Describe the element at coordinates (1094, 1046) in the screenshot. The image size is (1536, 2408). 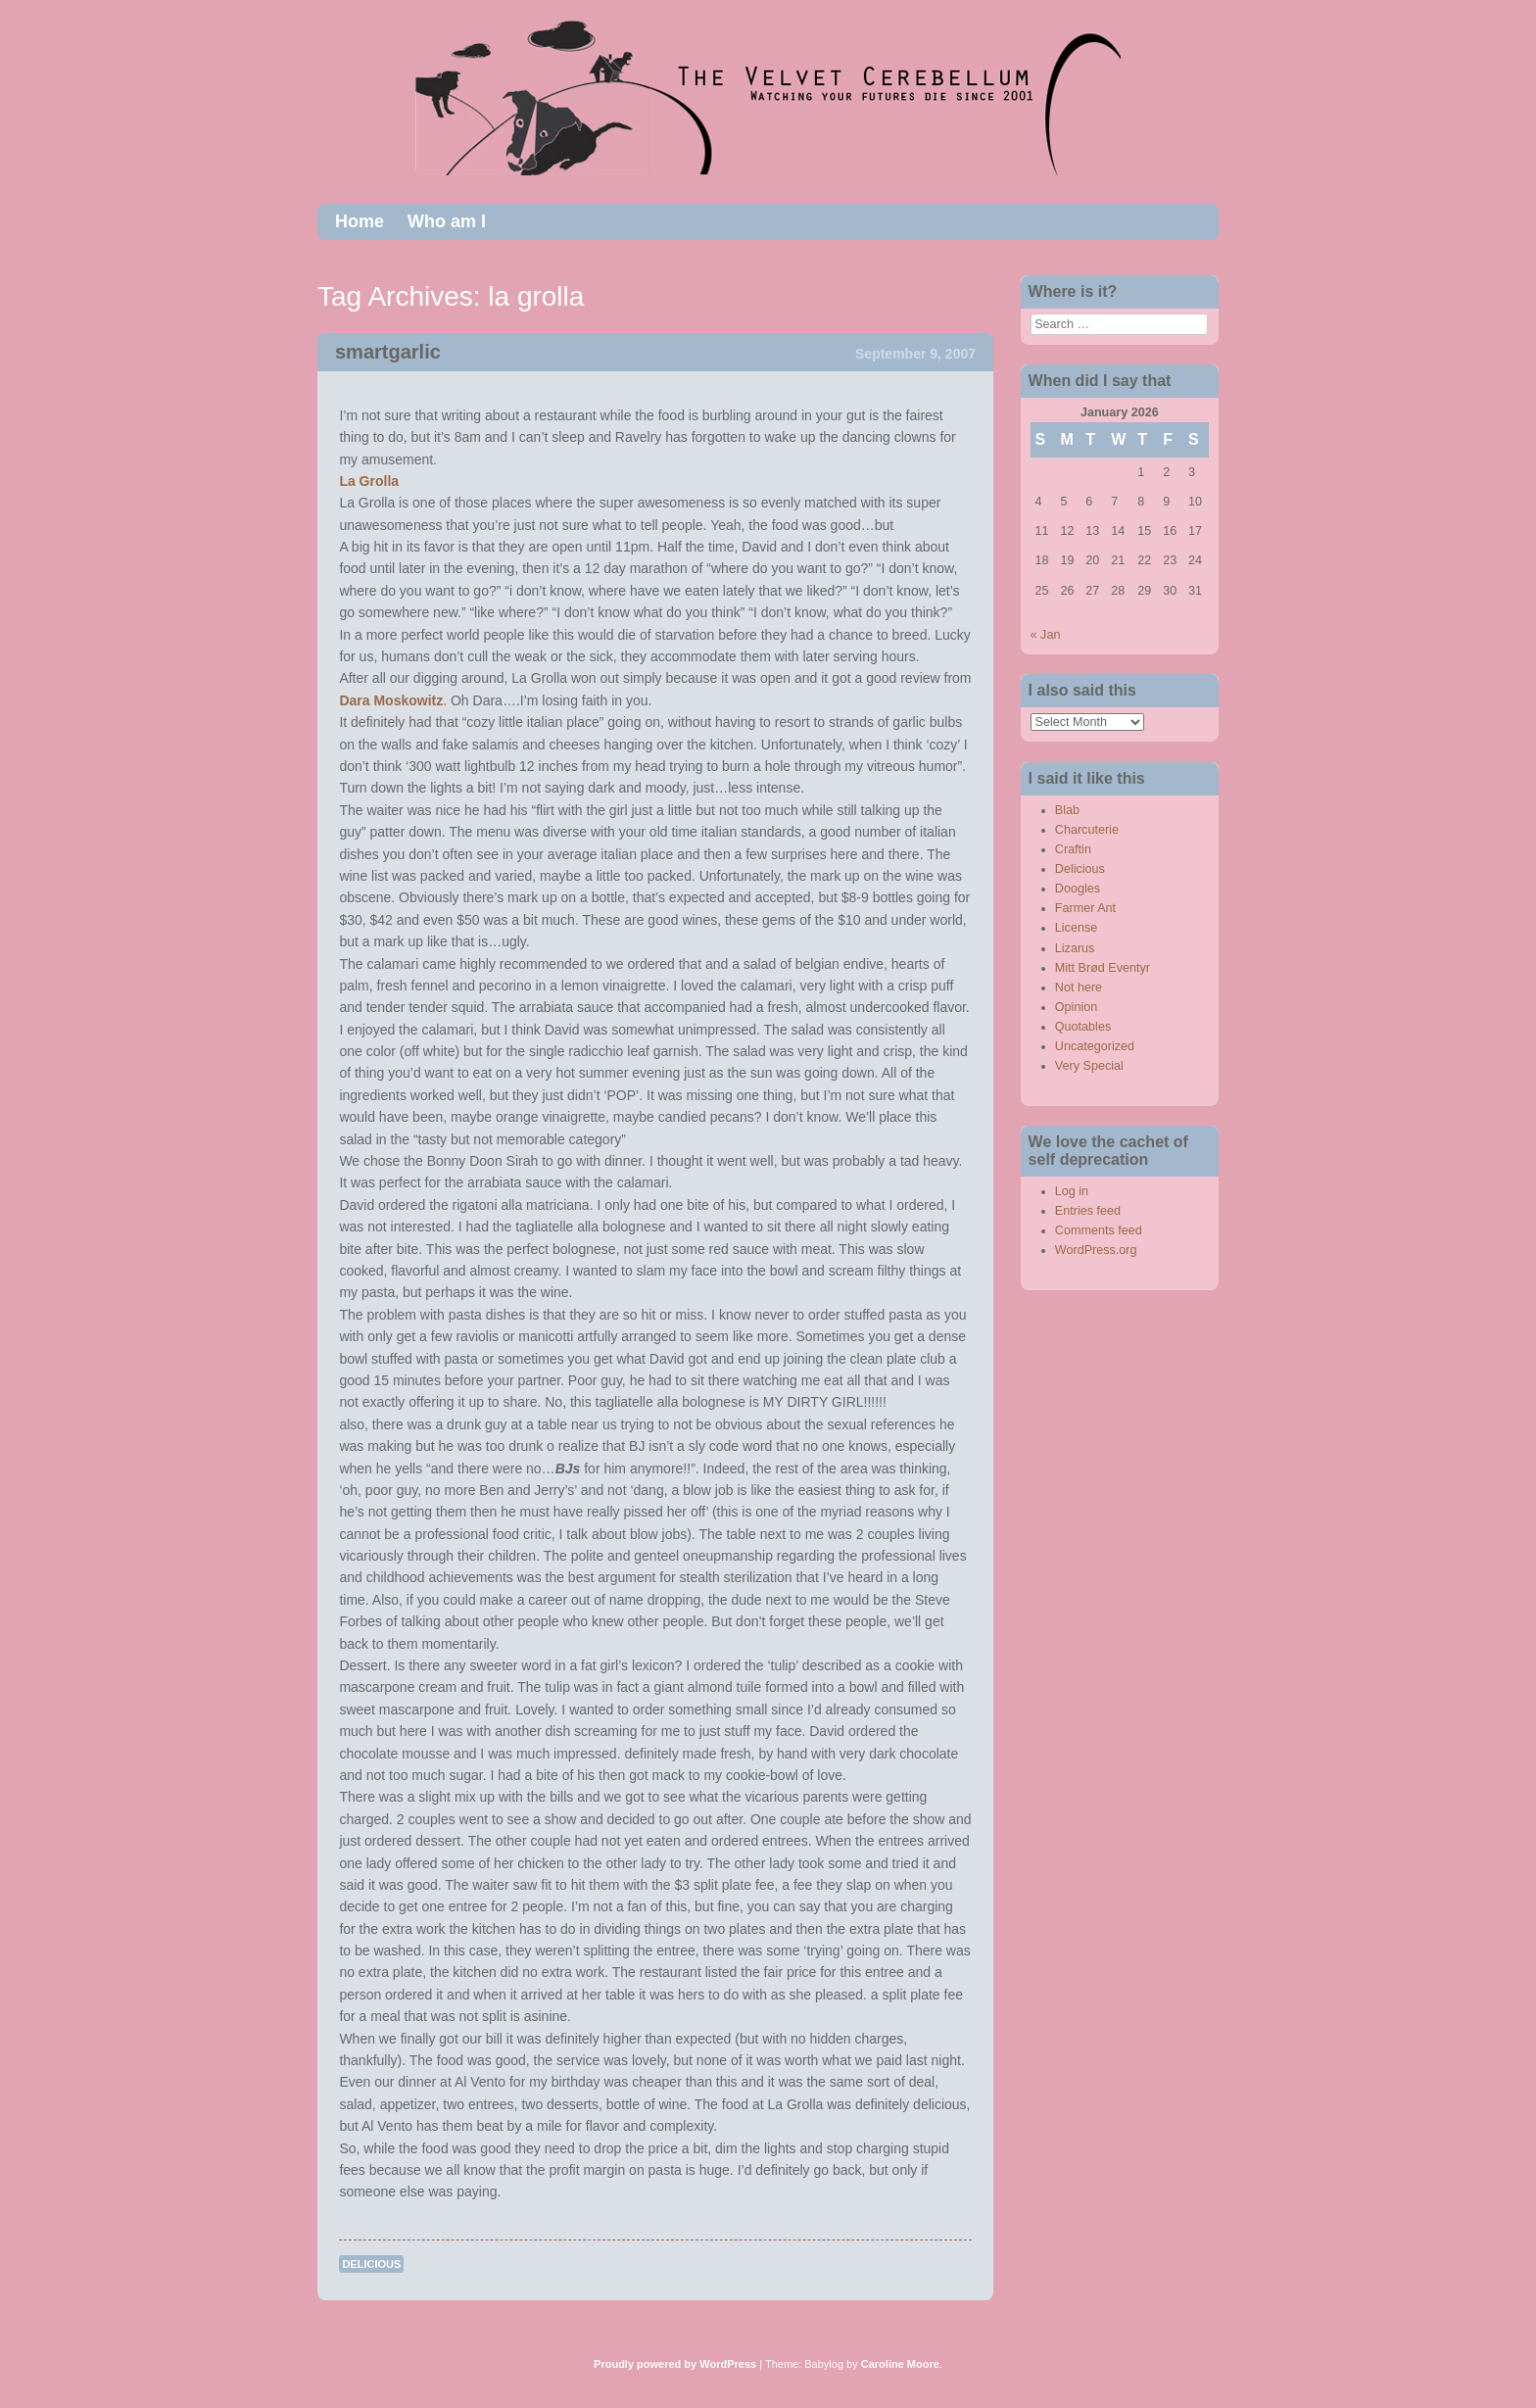
I see `Uncategorized` at that location.